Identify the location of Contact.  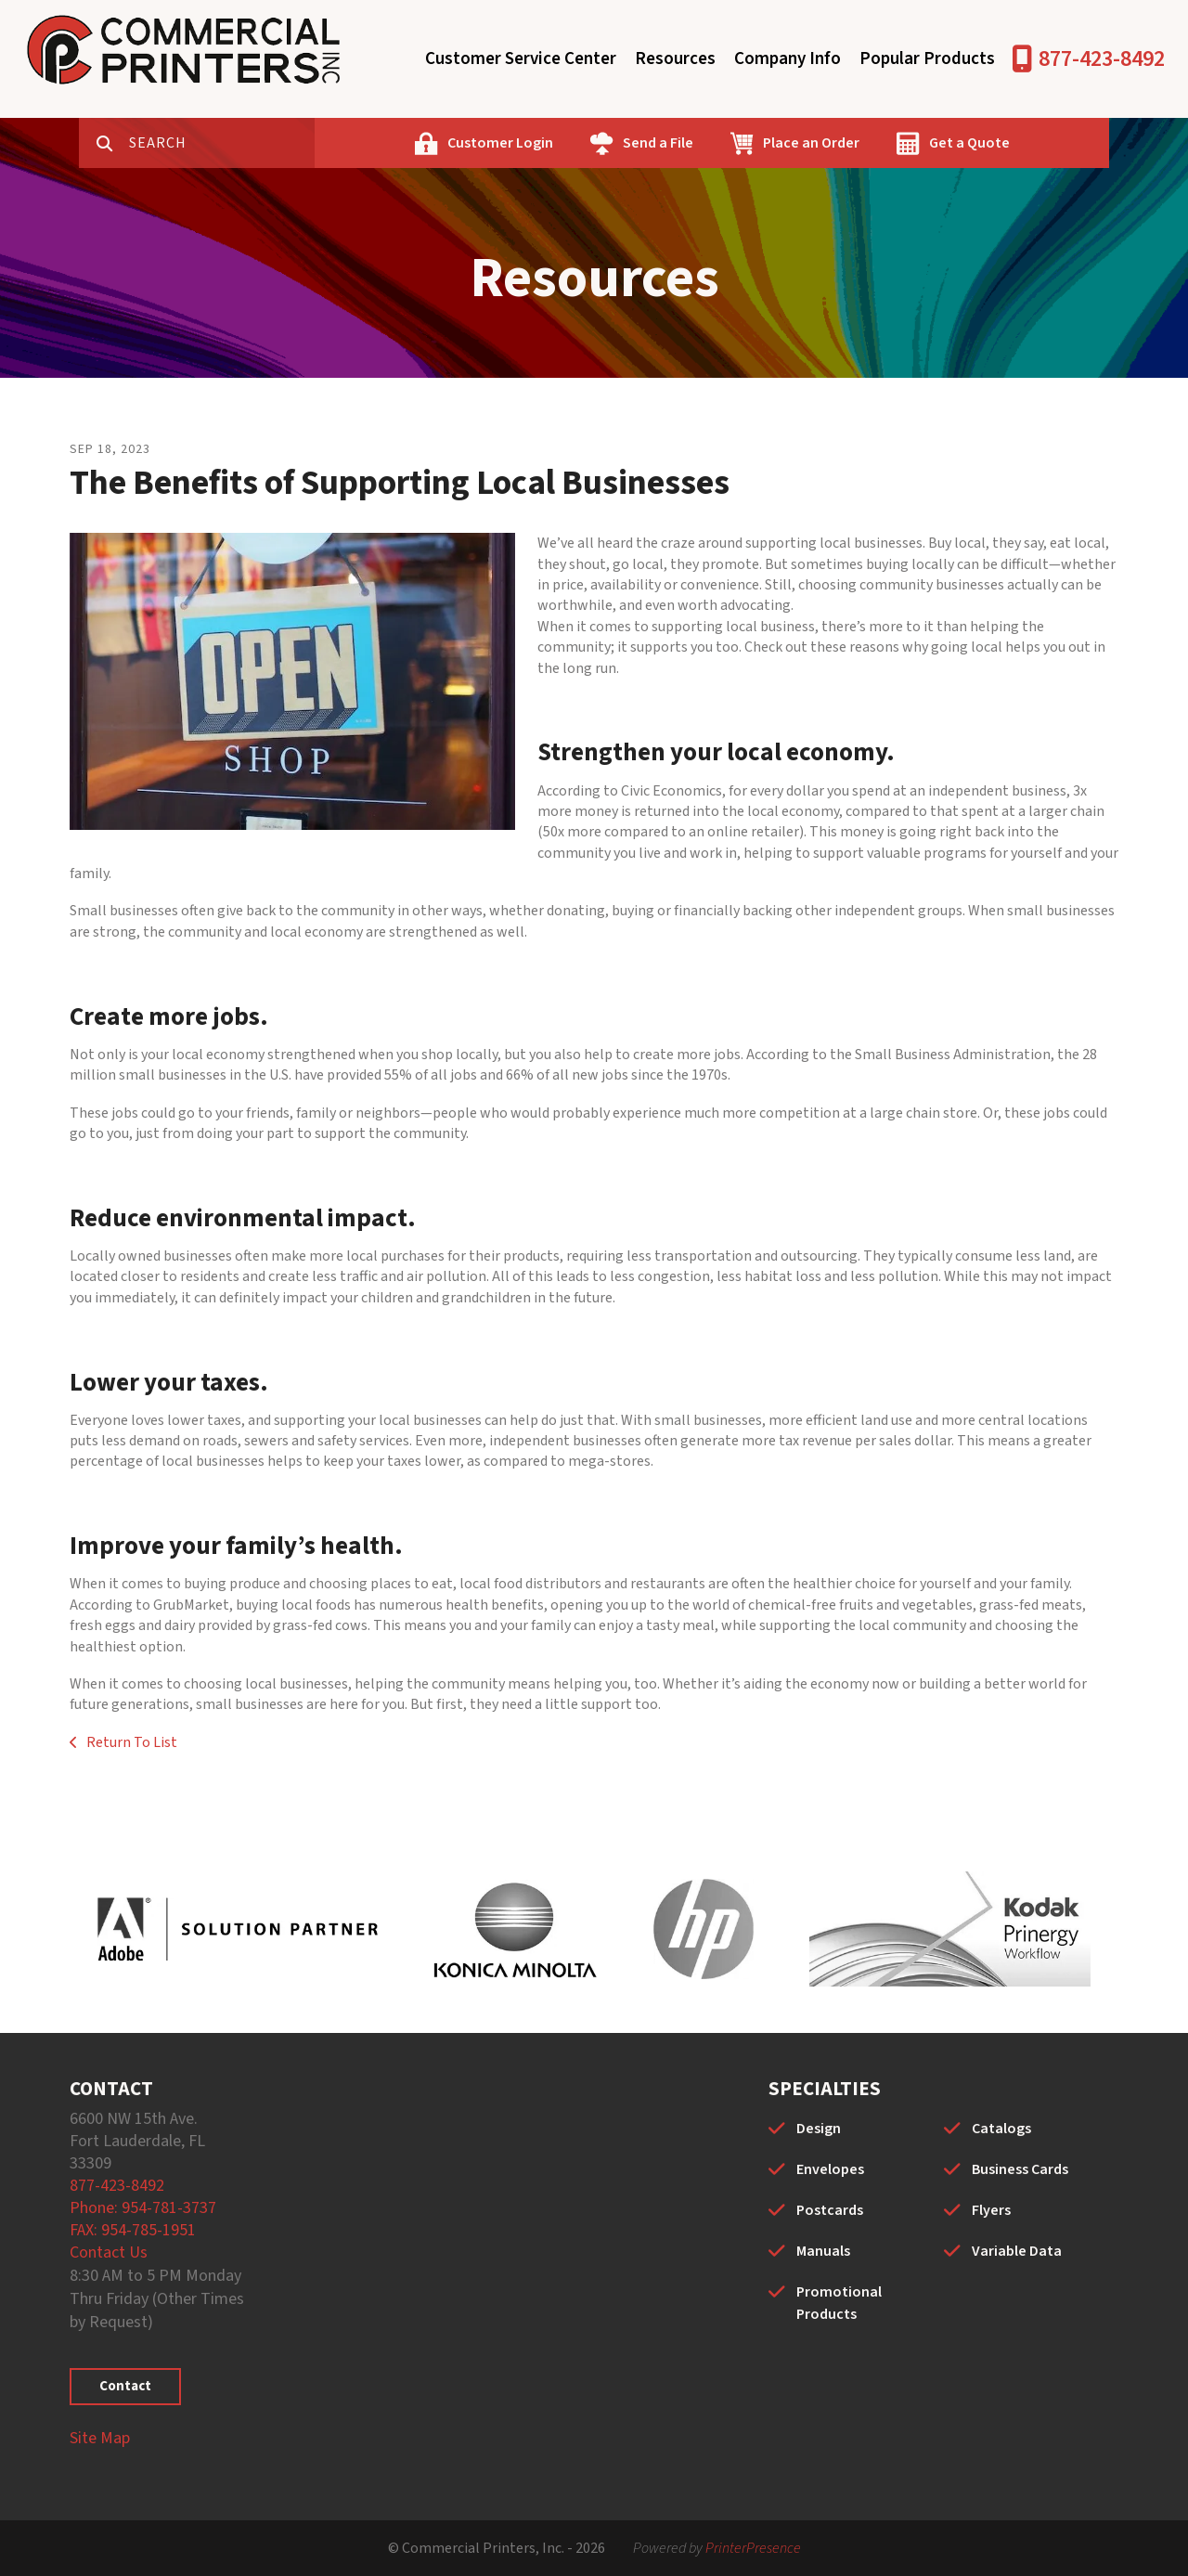
(125, 2386).